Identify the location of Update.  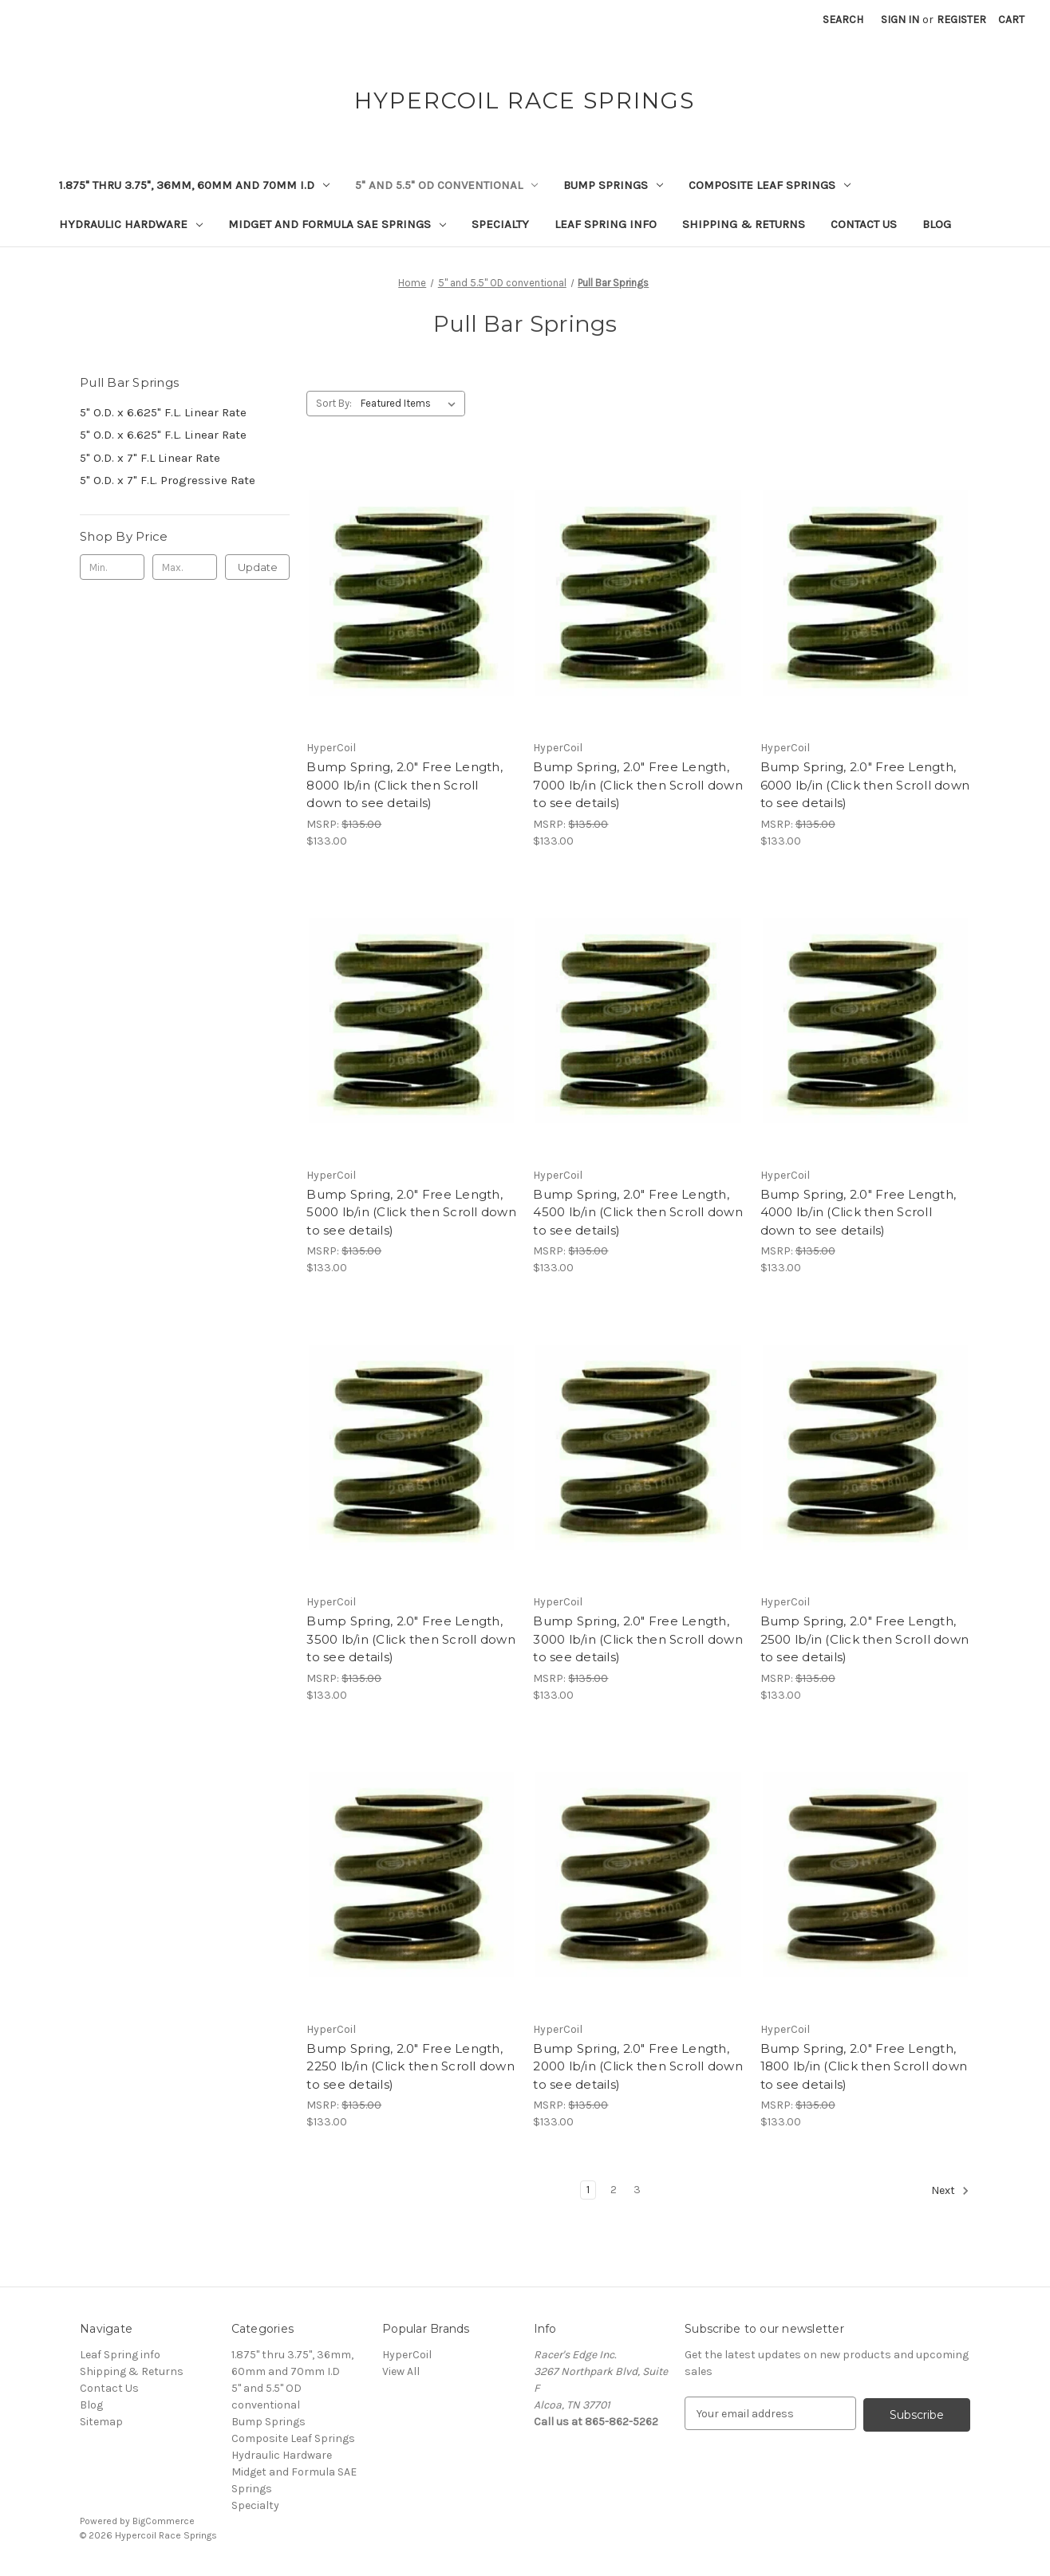
(258, 567).